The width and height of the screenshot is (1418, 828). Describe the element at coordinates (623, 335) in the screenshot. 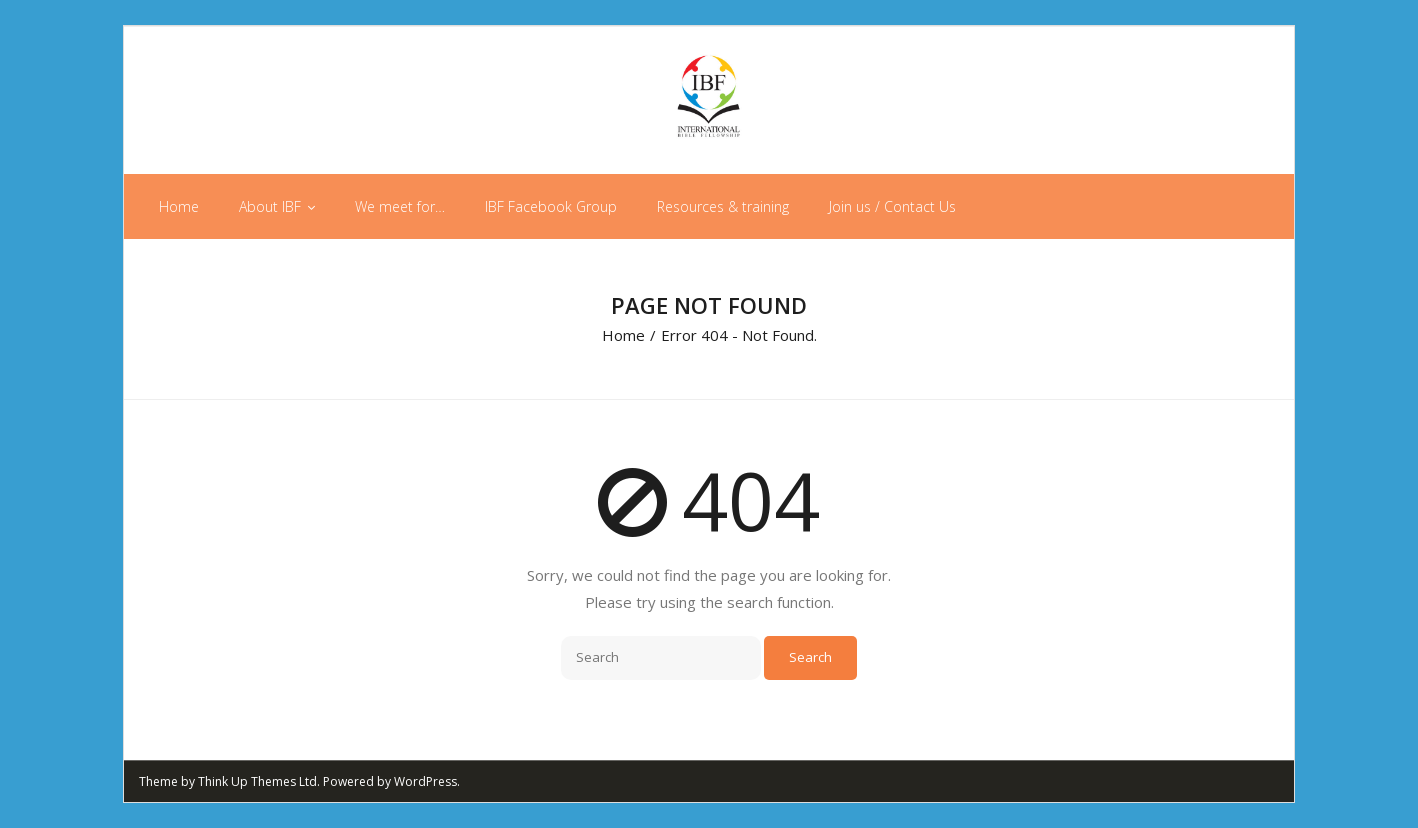

I see `Home` at that location.